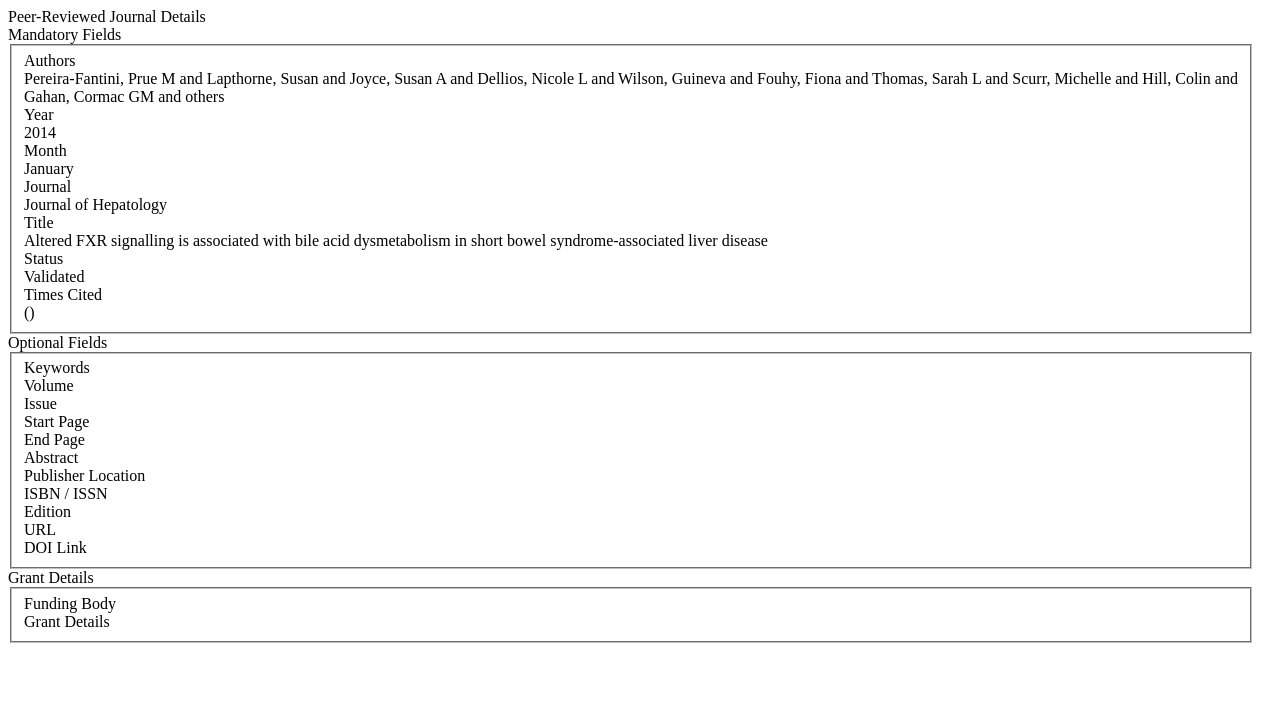  What do you see at coordinates (38, 114) in the screenshot?
I see `Year` at bounding box center [38, 114].